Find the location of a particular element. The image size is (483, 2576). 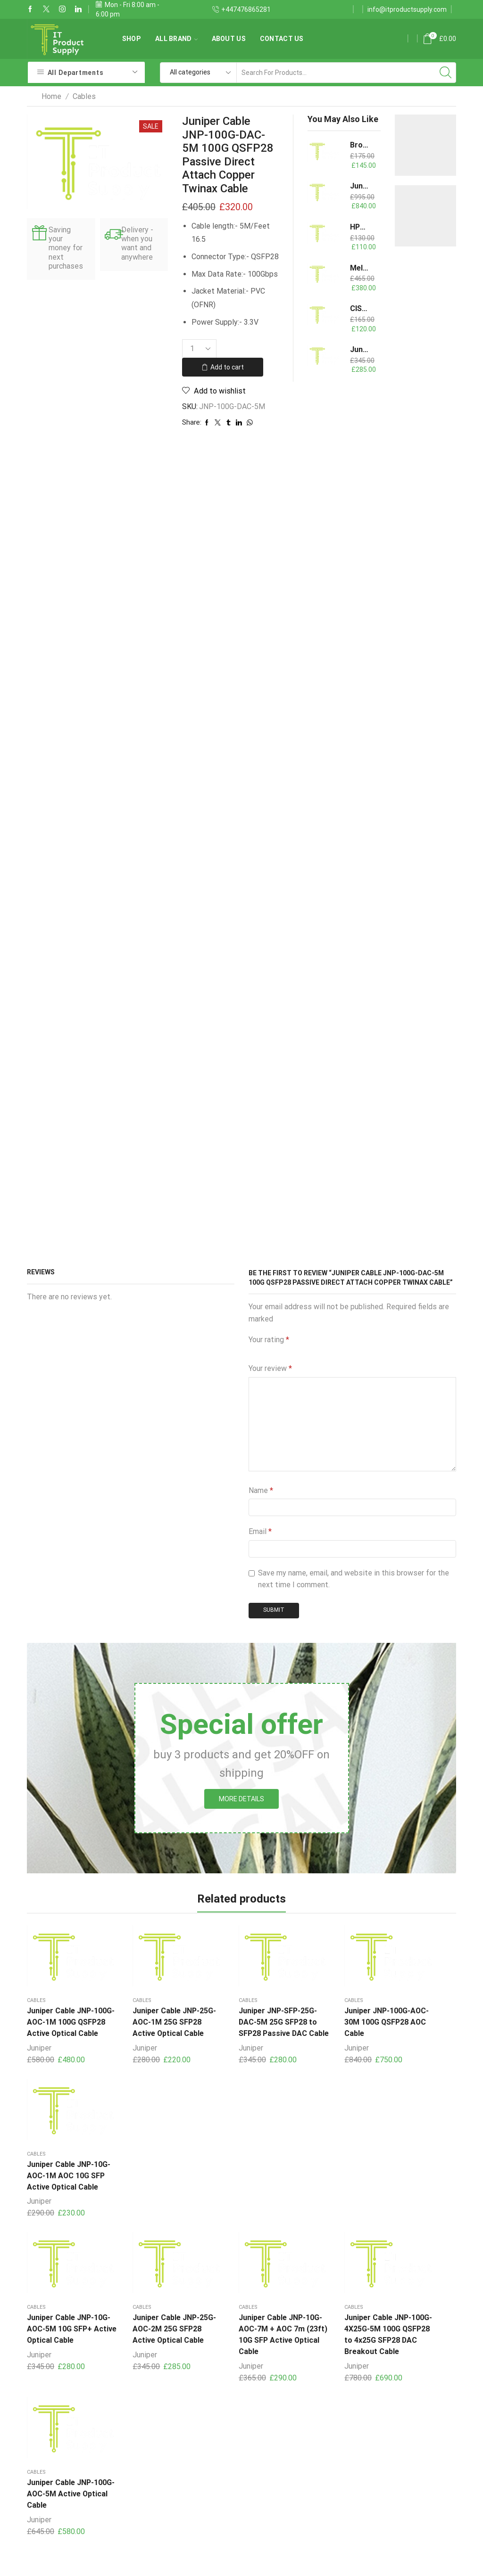

All Brand is located at coordinates (176, 38).